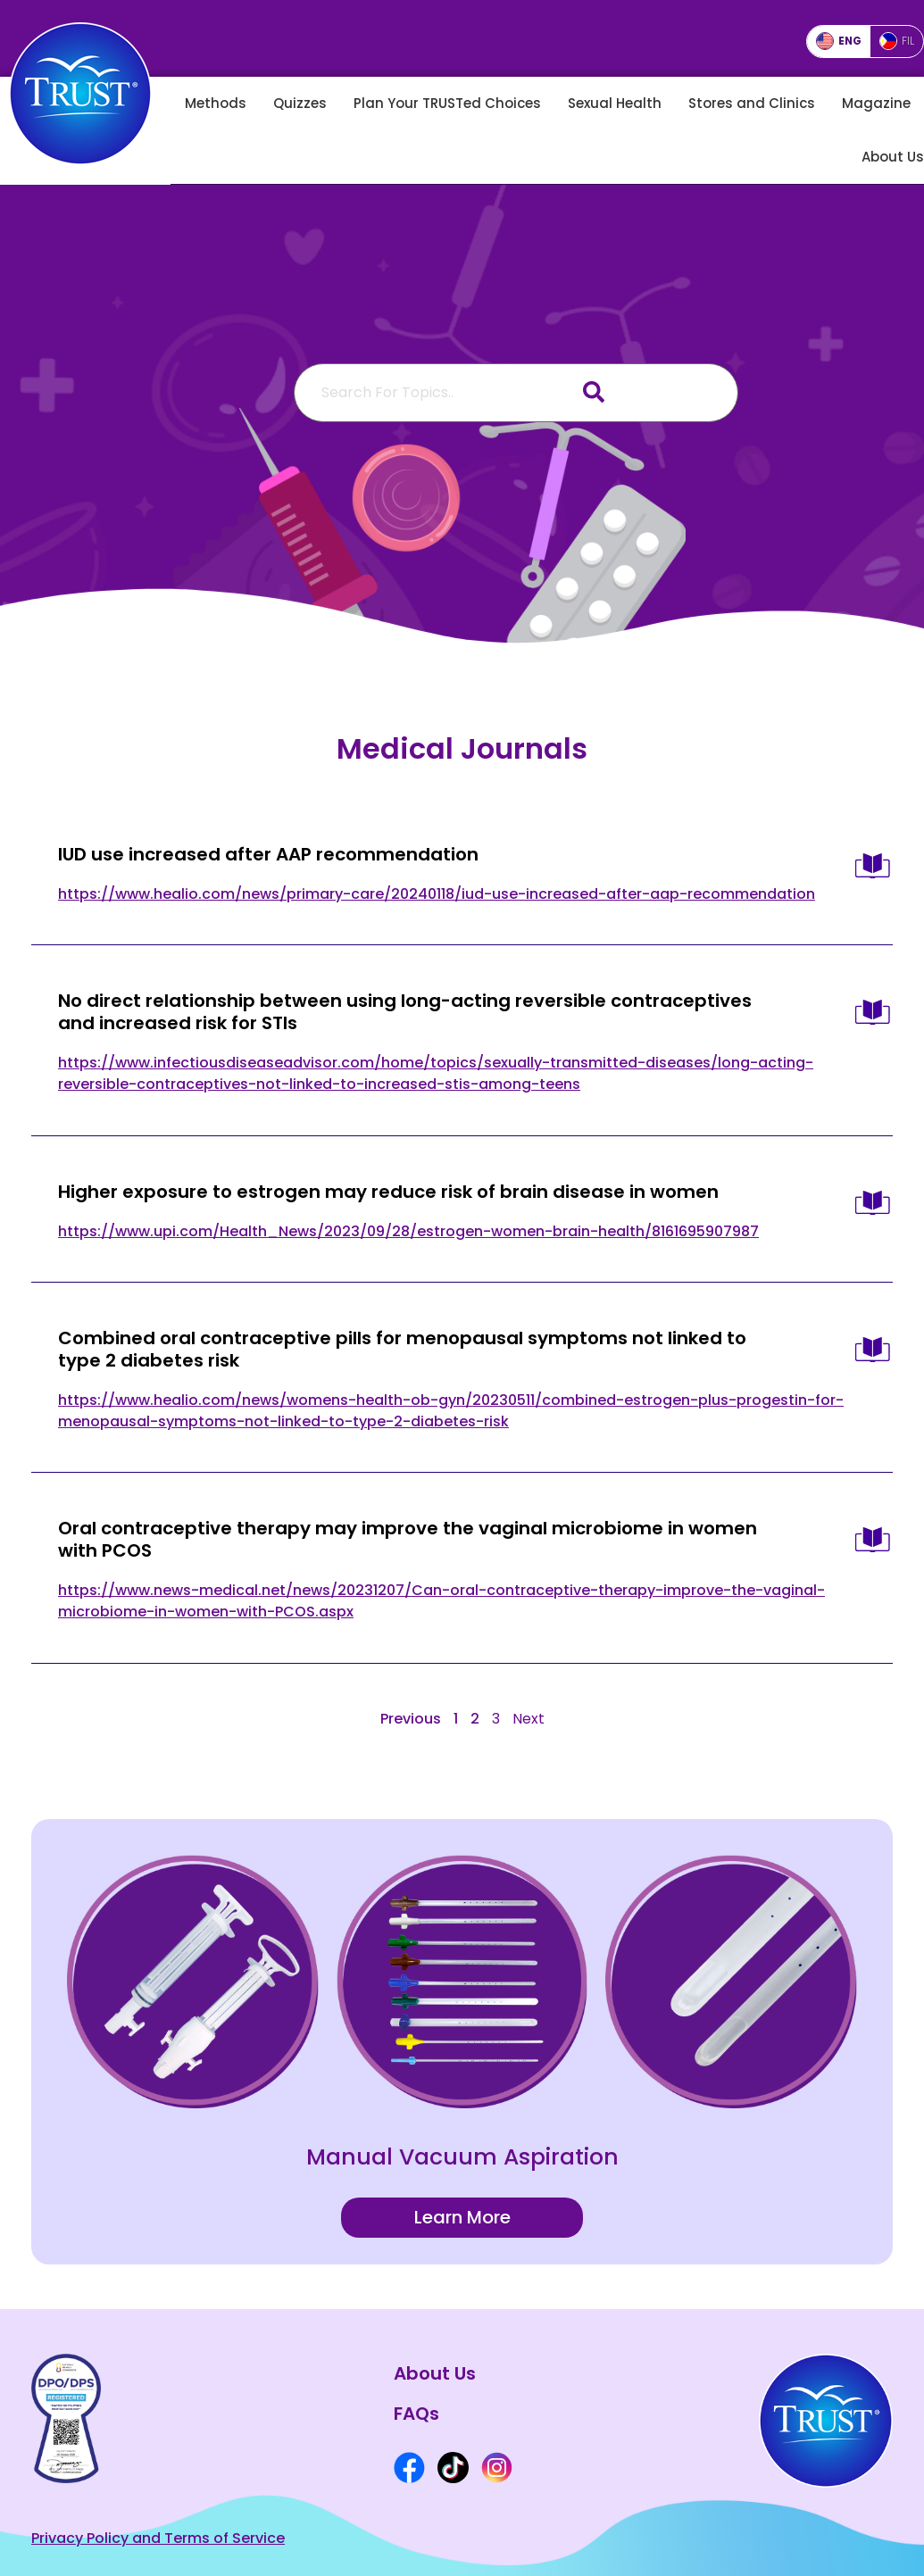 Image resolution: width=924 pixels, height=2576 pixels. What do you see at coordinates (300, 103) in the screenshot?
I see `Quizzes` at bounding box center [300, 103].